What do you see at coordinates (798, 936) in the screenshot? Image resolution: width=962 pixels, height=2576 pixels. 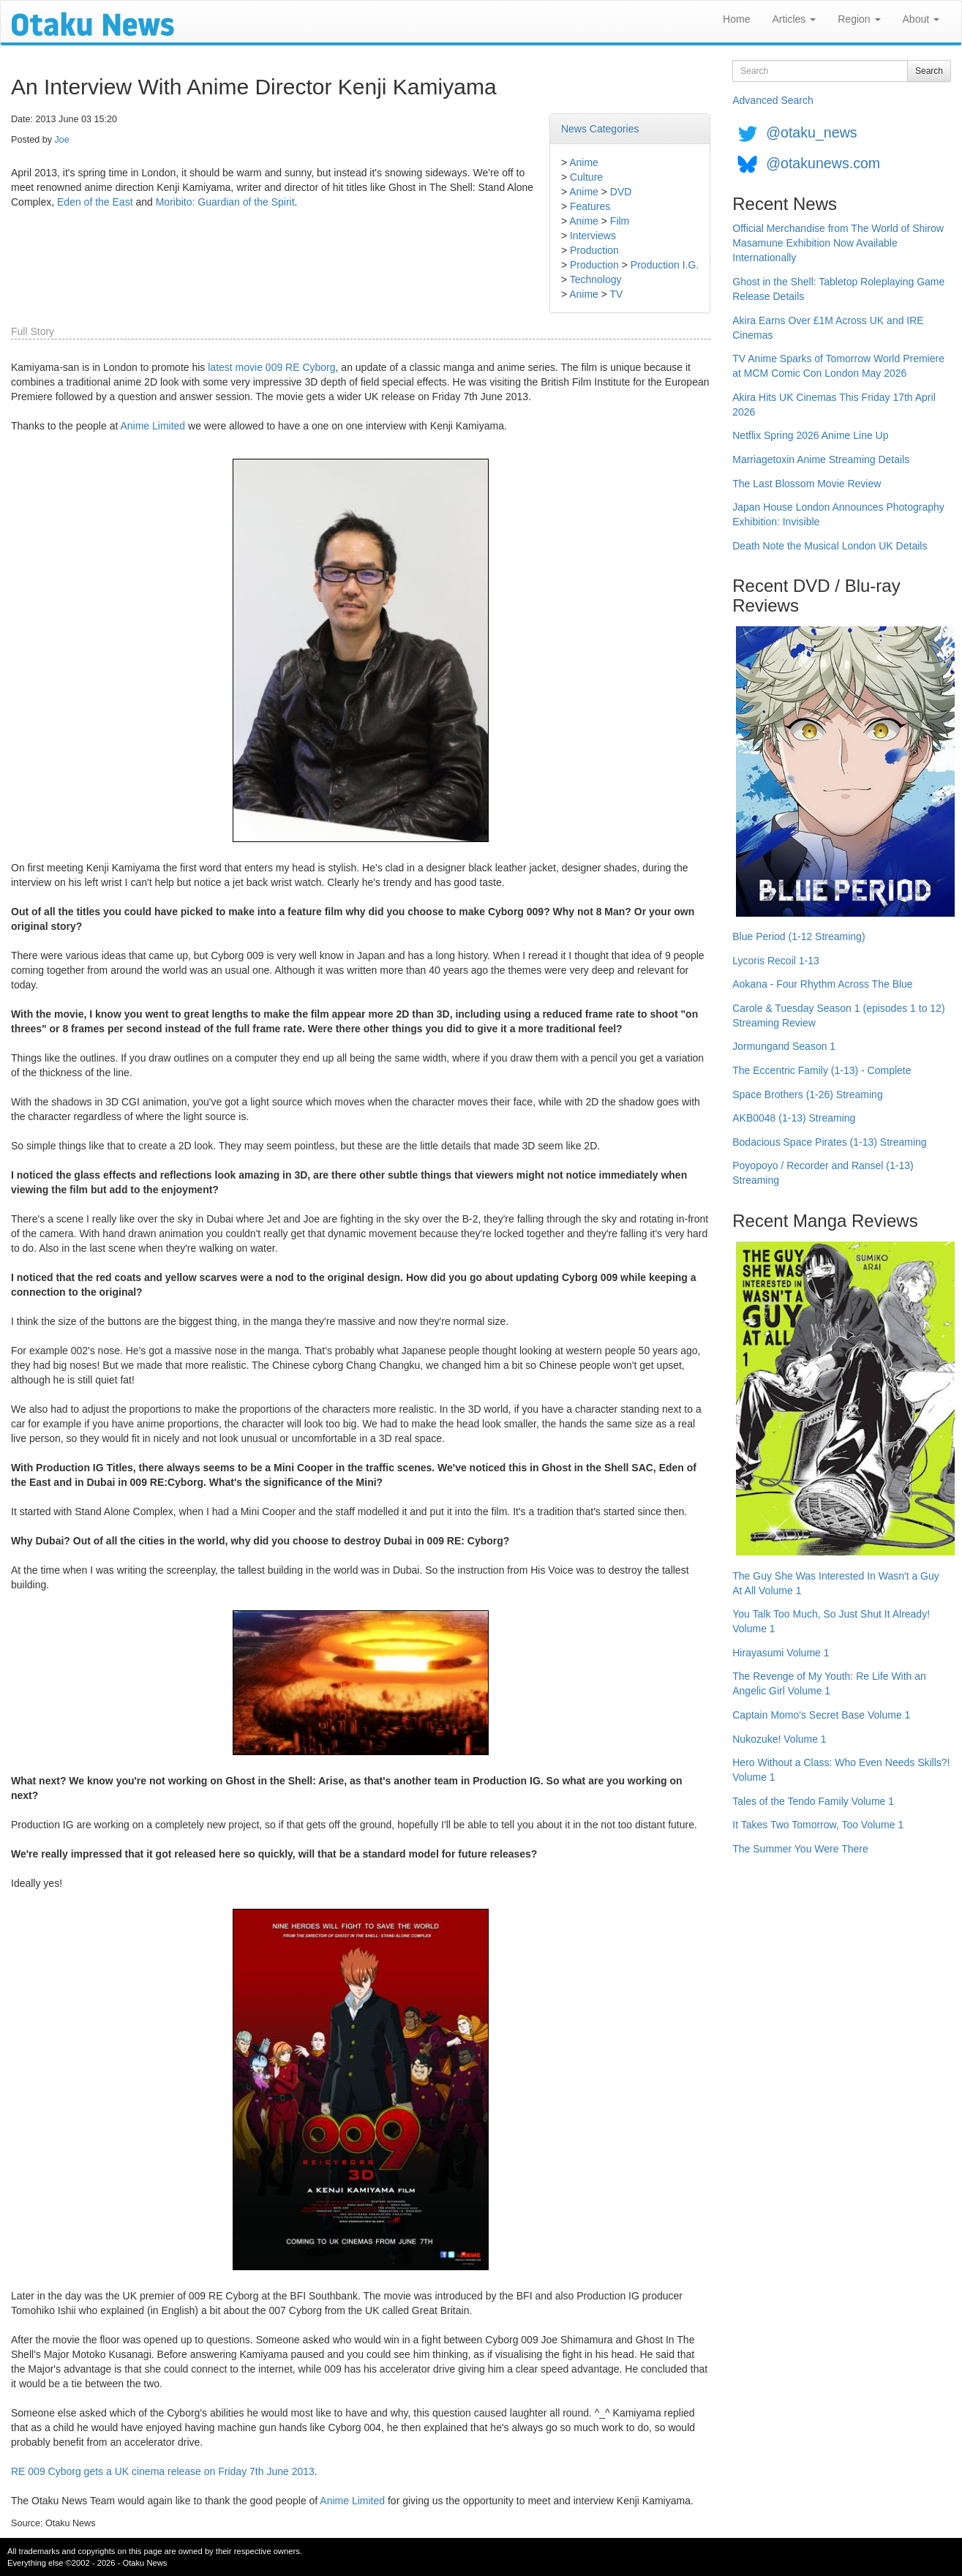 I see `Blue Period (1-12 Streaming)` at bounding box center [798, 936].